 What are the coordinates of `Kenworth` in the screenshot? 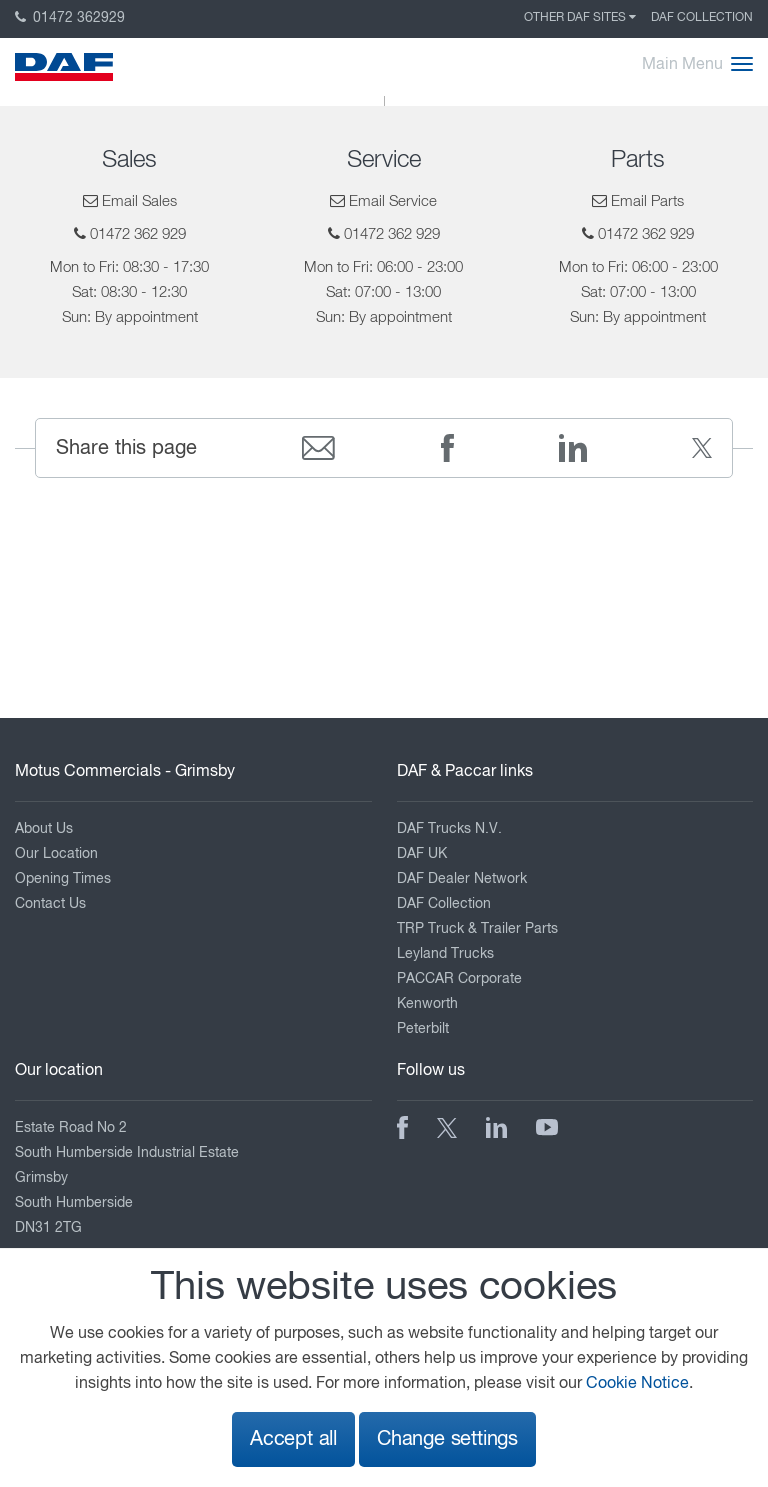 It's located at (427, 1004).